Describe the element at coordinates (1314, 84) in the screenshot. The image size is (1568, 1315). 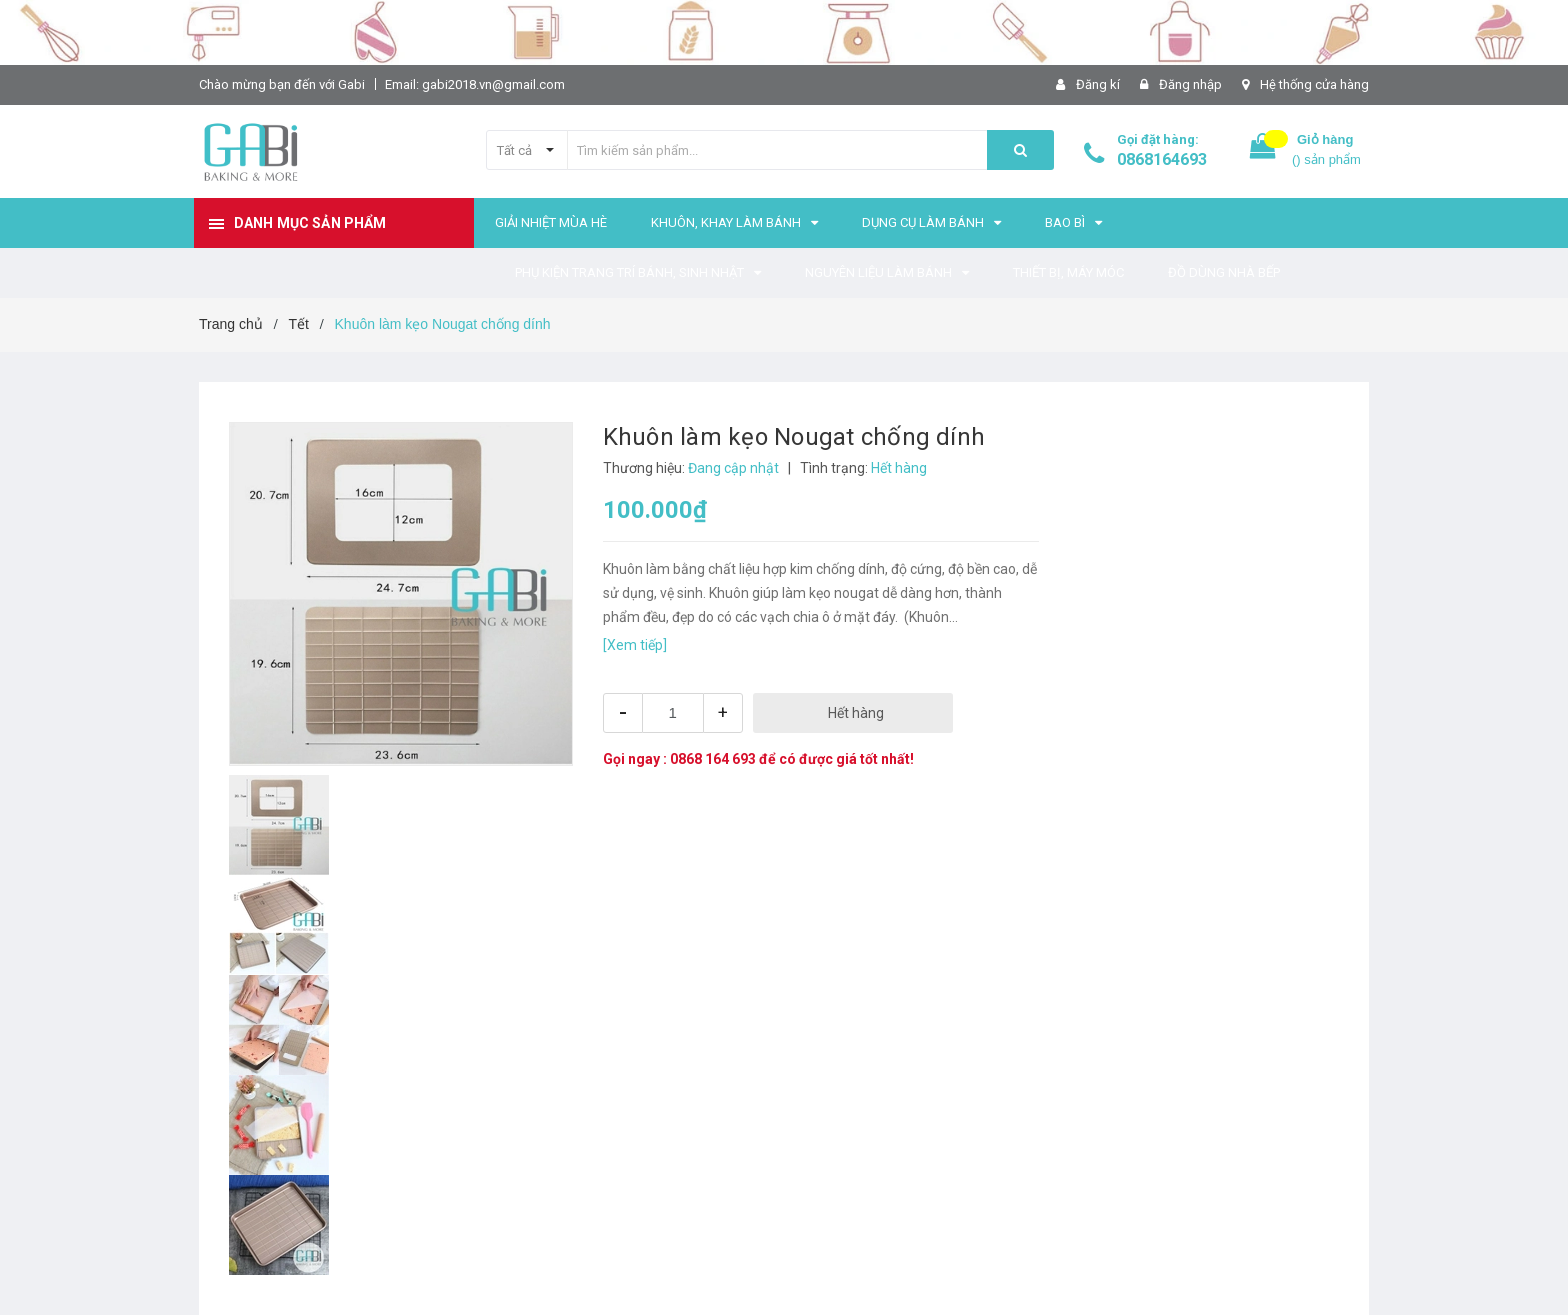
I see `Hệ thống cửa hàng` at that location.